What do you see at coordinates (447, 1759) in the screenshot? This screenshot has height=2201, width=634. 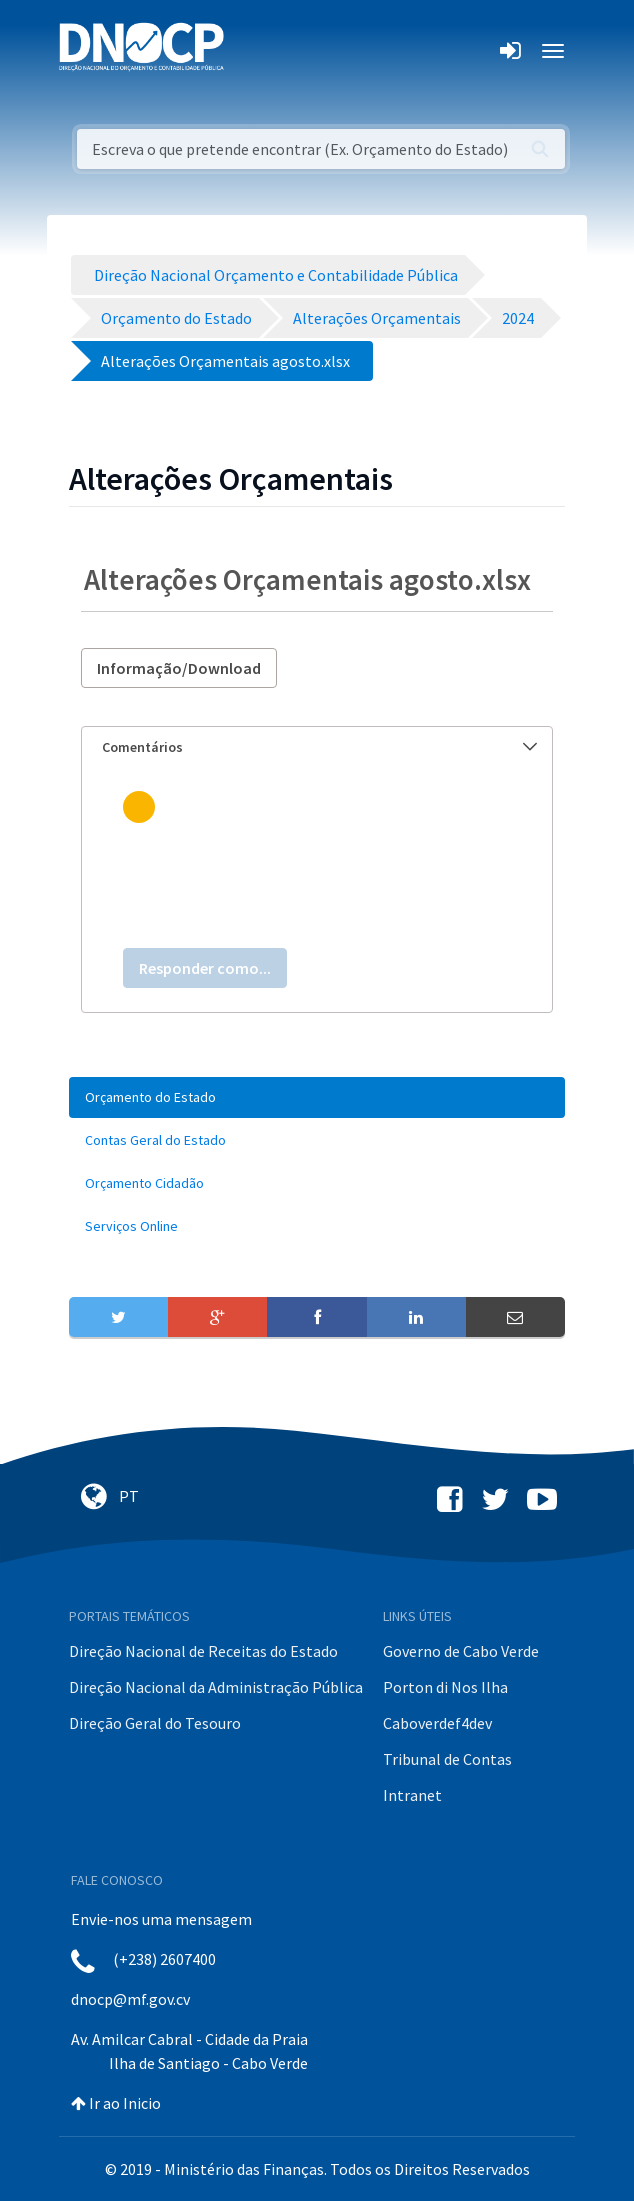 I see `Tribunal de Contas` at bounding box center [447, 1759].